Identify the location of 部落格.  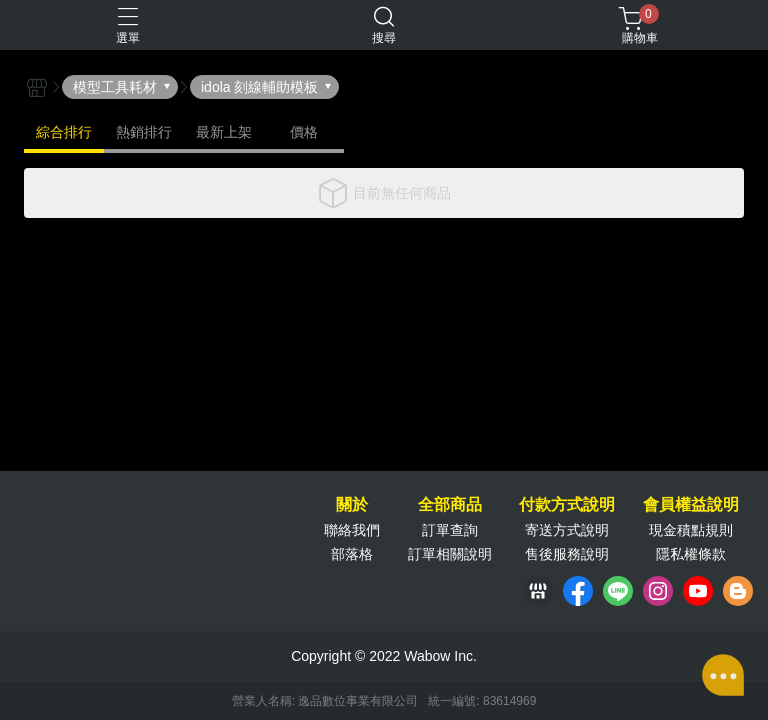
(352, 554).